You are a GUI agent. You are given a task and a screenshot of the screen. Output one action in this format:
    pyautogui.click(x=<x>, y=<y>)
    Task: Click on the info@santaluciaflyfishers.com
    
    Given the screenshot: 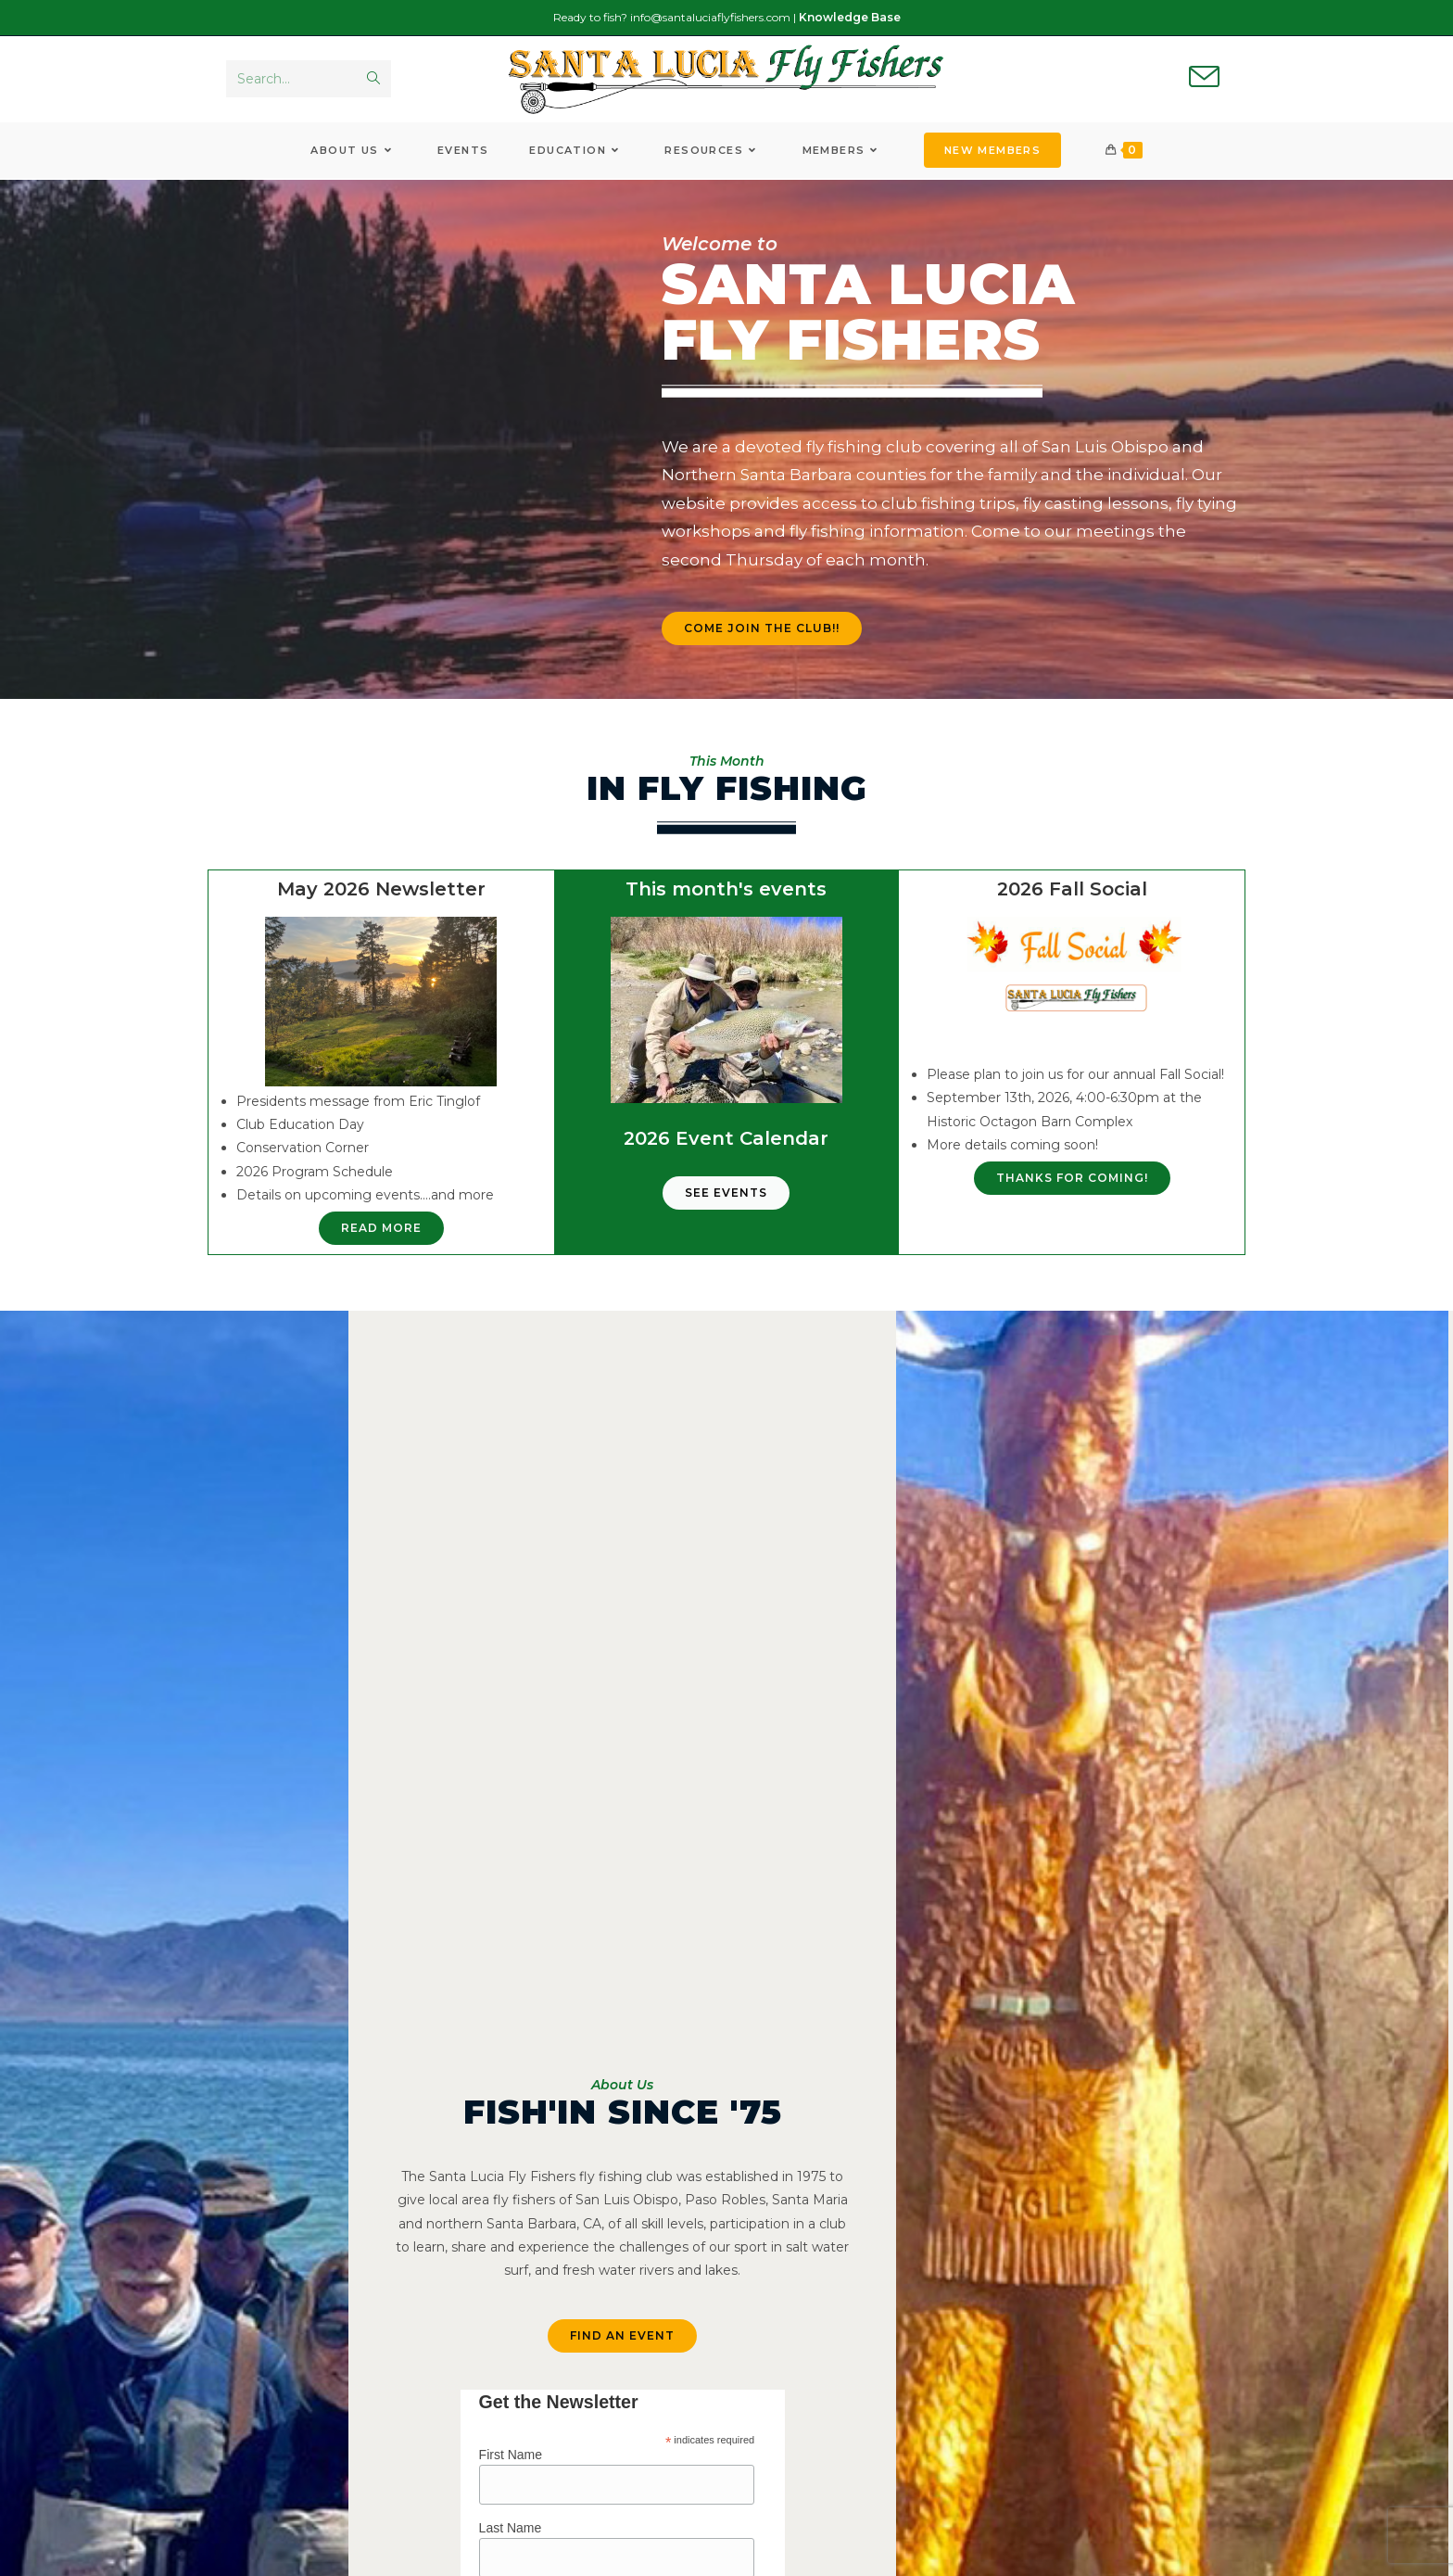 What is the action you would take?
    pyautogui.click(x=710, y=17)
    